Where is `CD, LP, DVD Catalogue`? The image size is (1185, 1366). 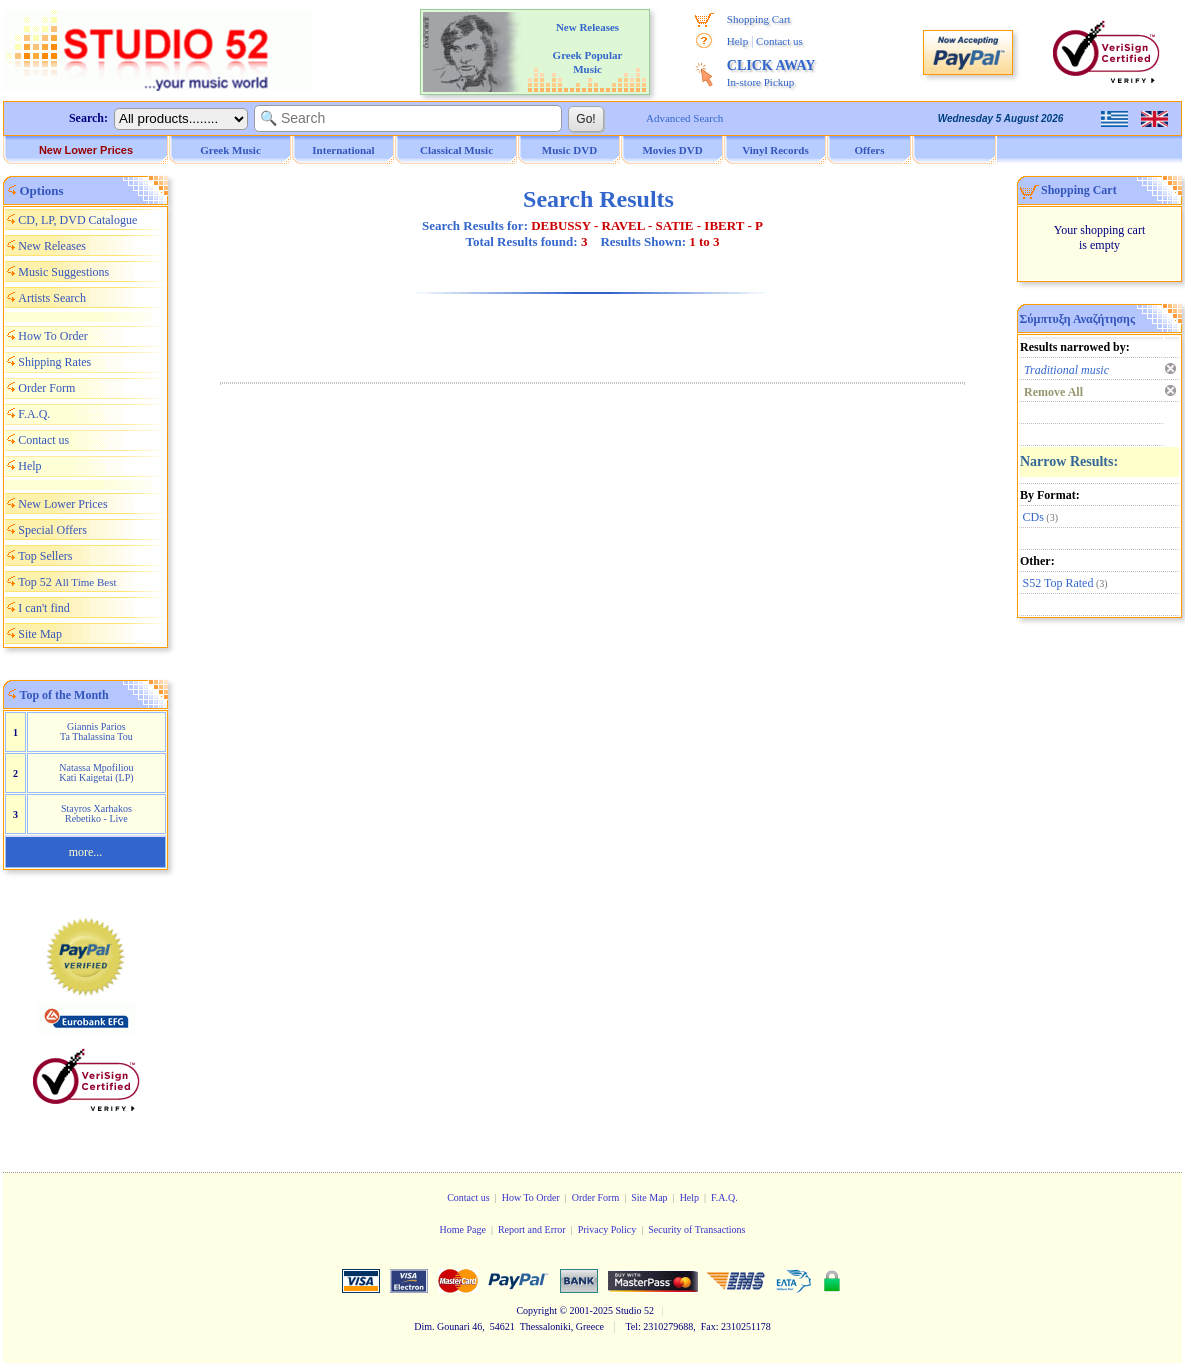
CD, LP, DVD Catalogue is located at coordinates (77, 220).